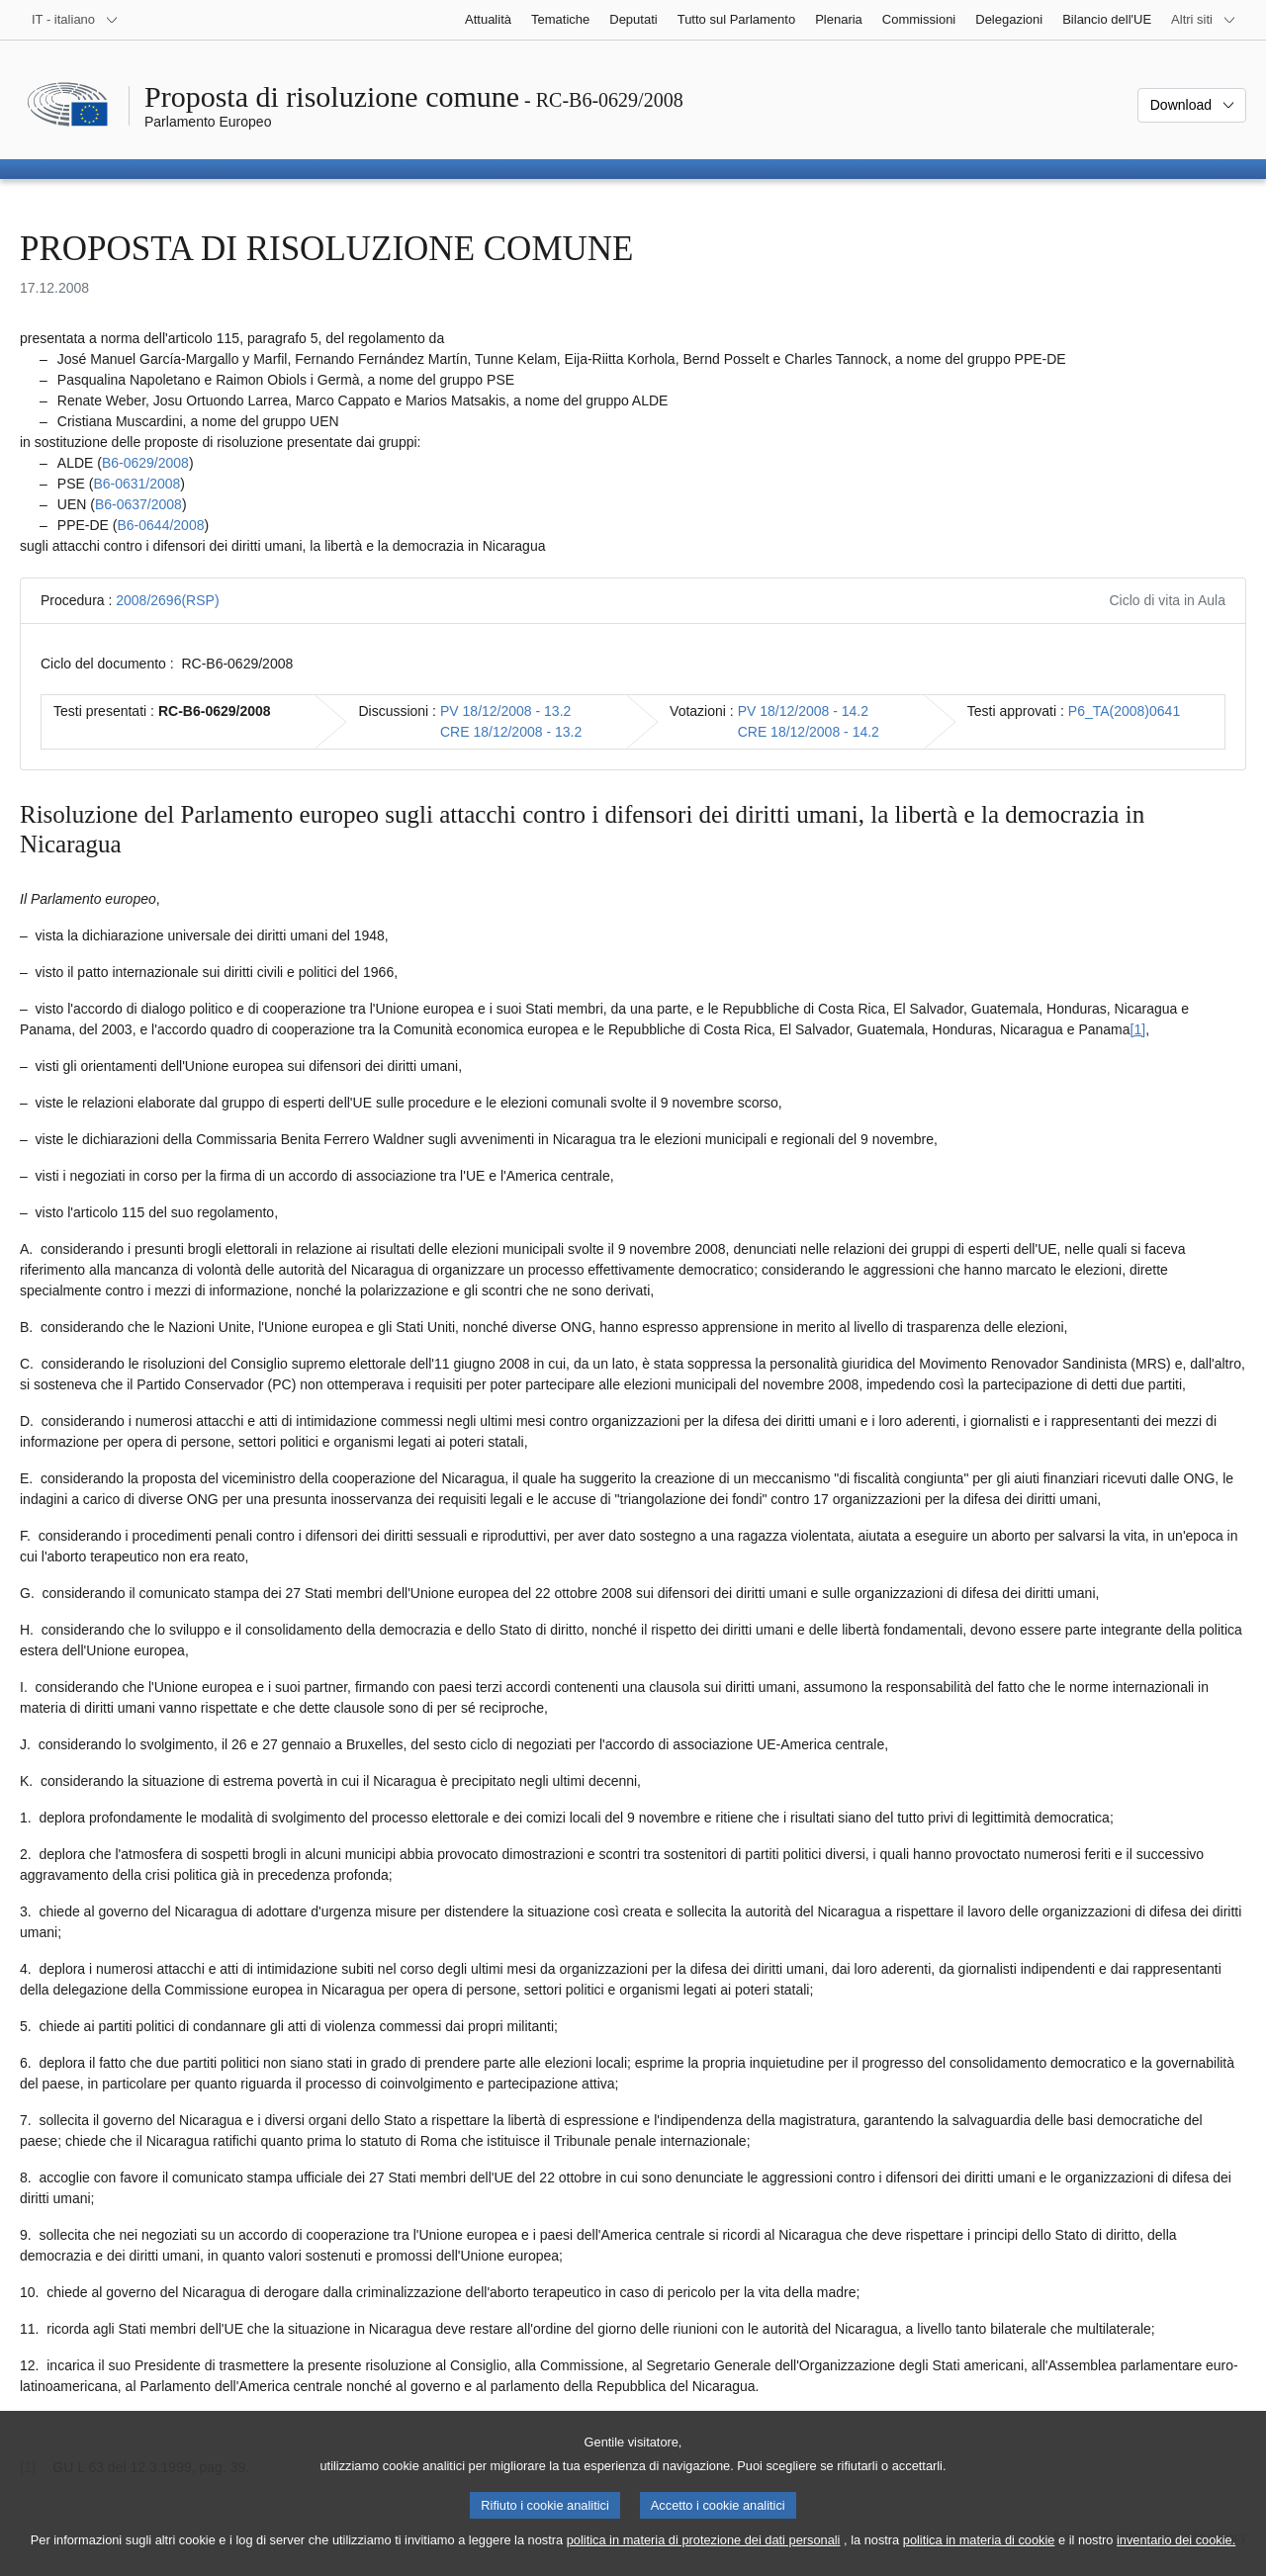 The image size is (1266, 2576). Describe the element at coordinates (136, 483) in the screenshot. I see `B6‑0631/2008` at that location.